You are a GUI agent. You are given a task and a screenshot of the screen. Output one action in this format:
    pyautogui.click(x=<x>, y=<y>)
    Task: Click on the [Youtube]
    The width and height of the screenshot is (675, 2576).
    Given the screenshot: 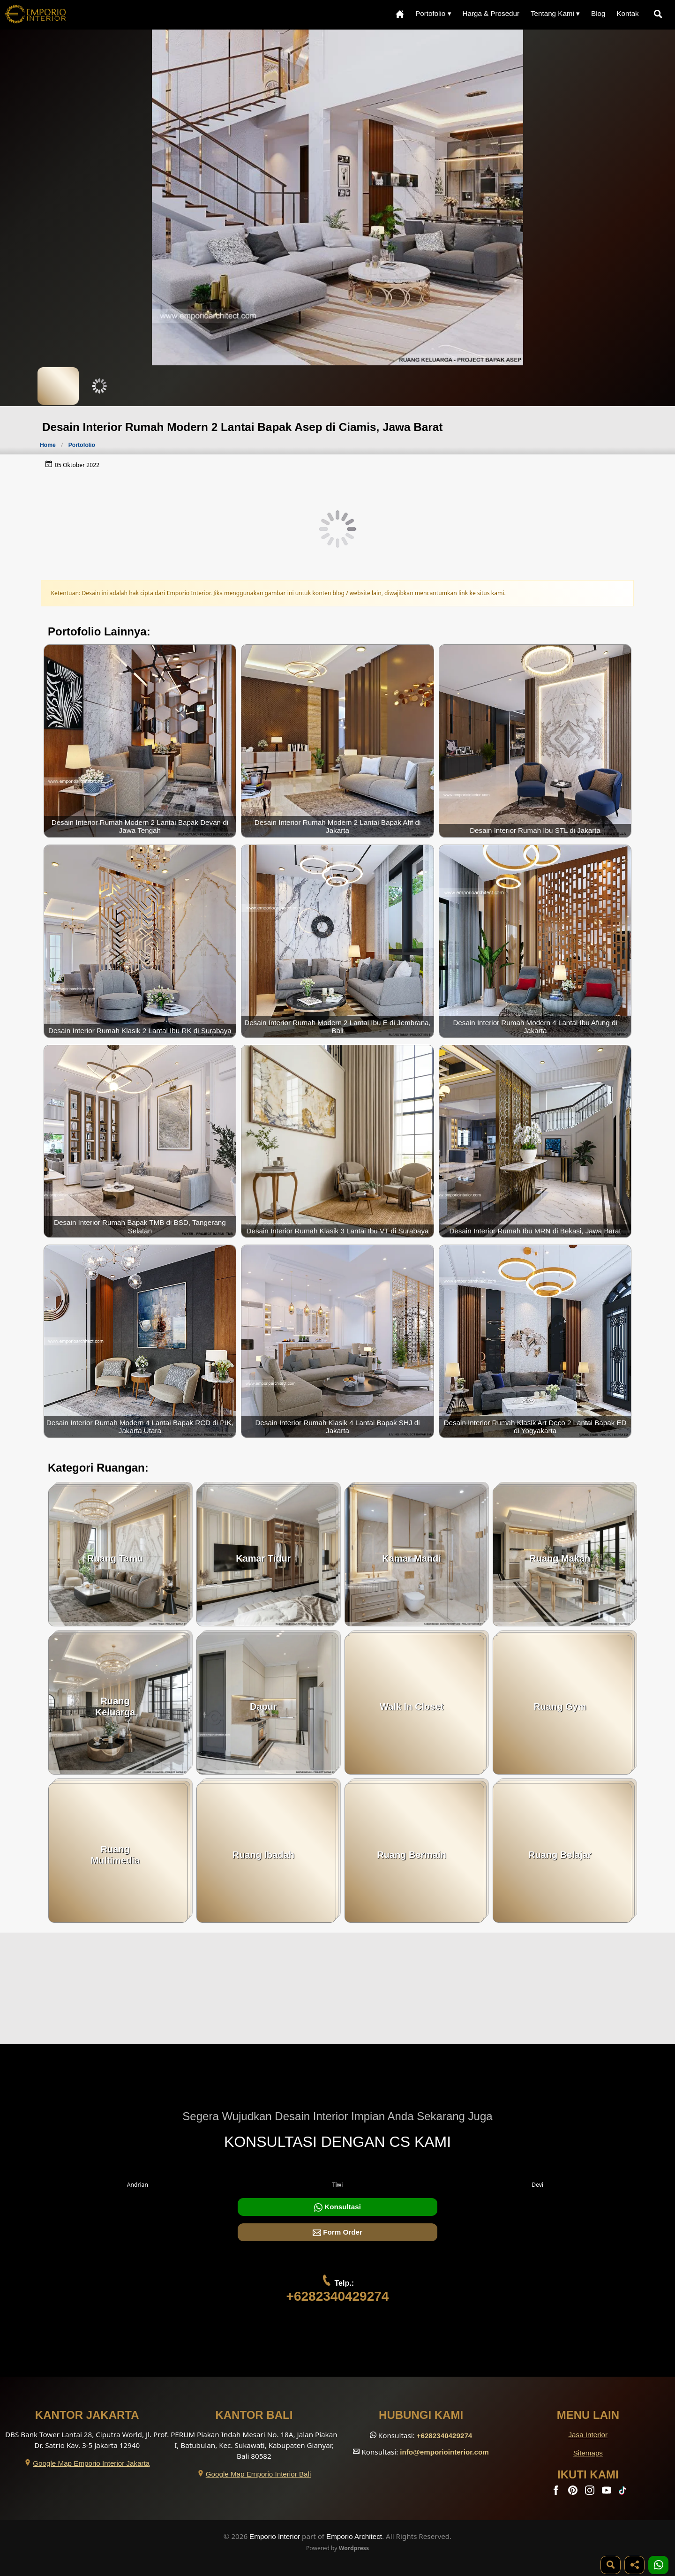 What is the action you would take?
    pyautogui.click(x=607, y=2492)
    